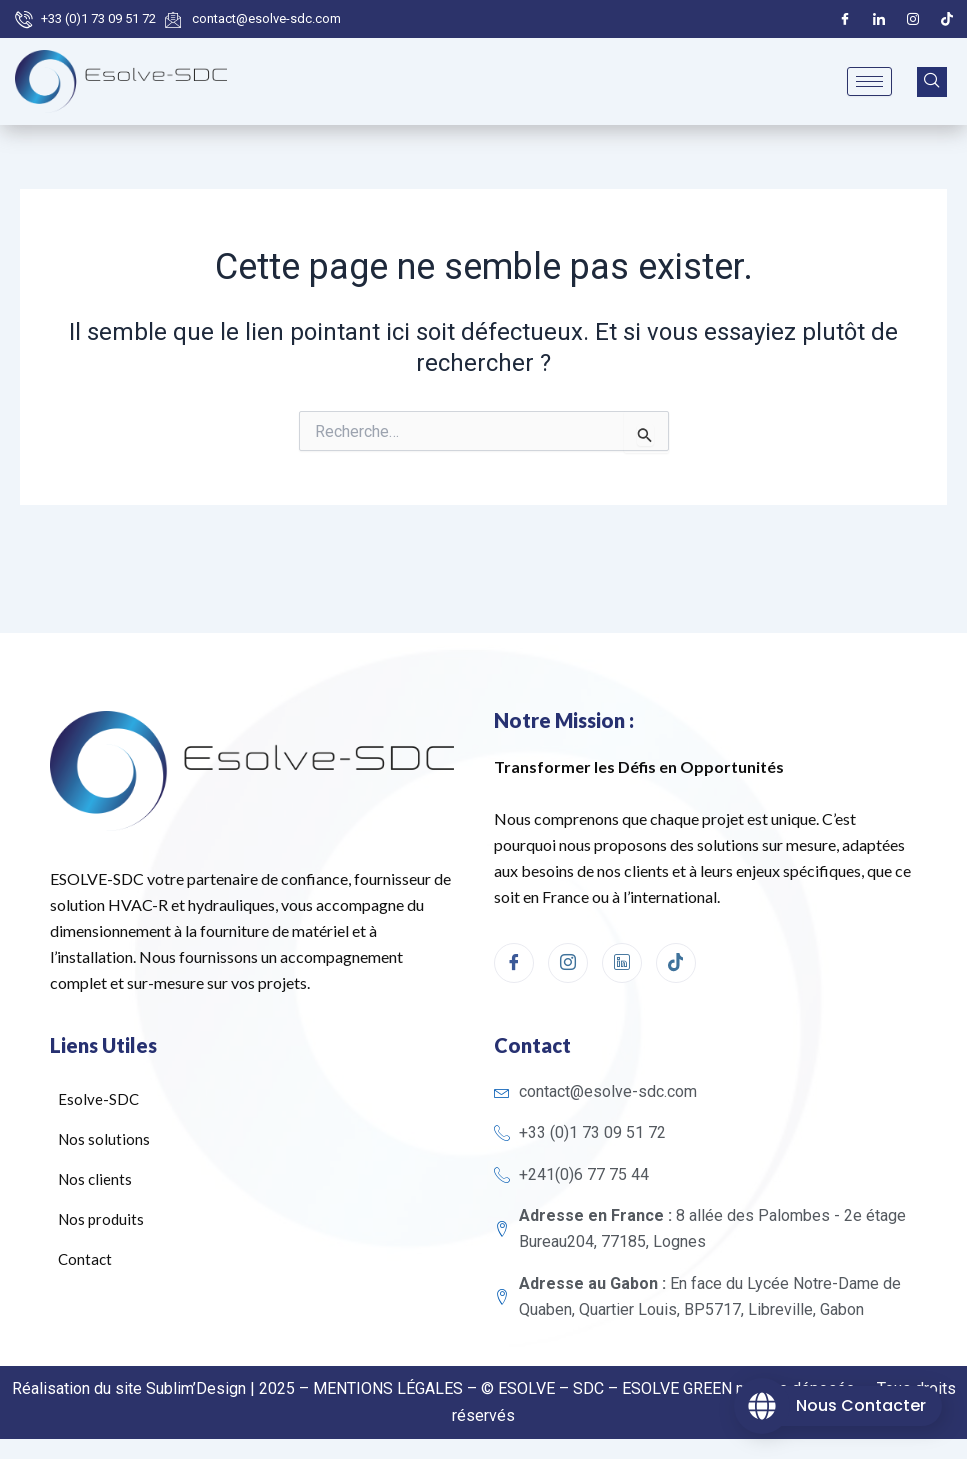 Image resolution: width=967 pixels, height=1459 pixels. What do you see at coordinates (879, 19) in the screenshot?
I see `[LinkedIn]` at bounding box center [879, 19].